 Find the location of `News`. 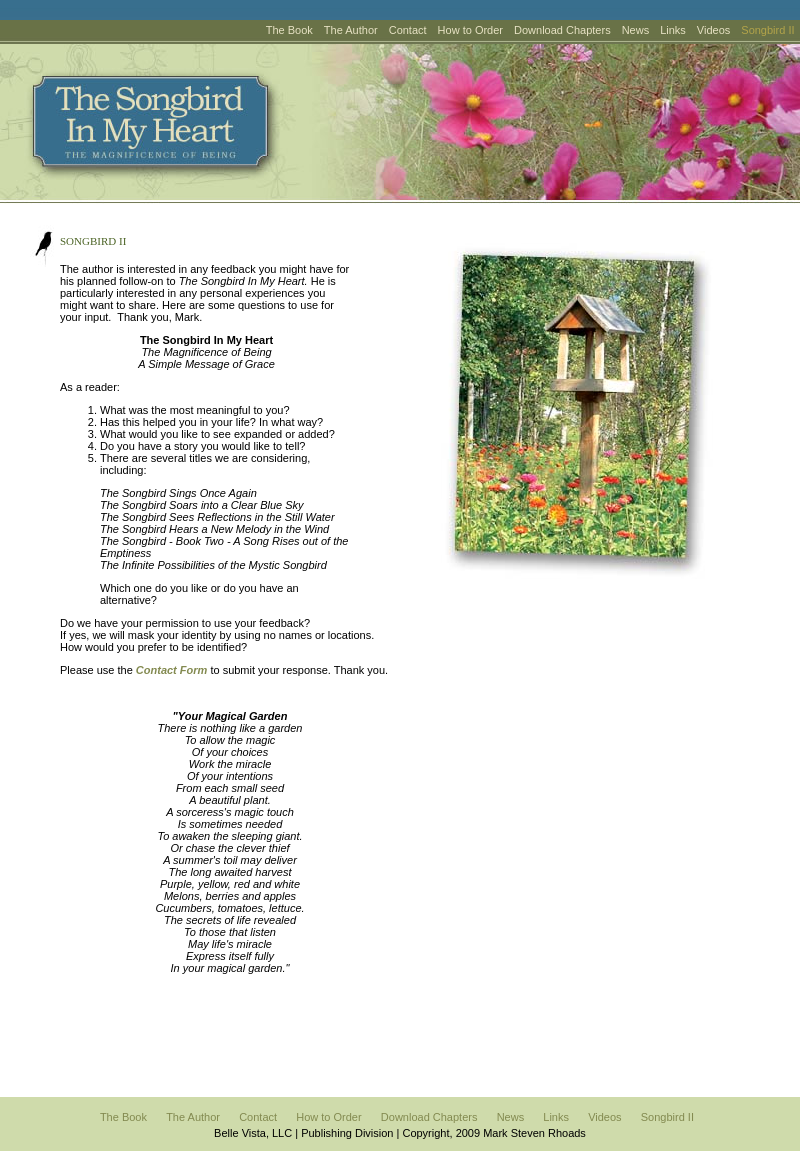

News is located at coordinates (636, 30).